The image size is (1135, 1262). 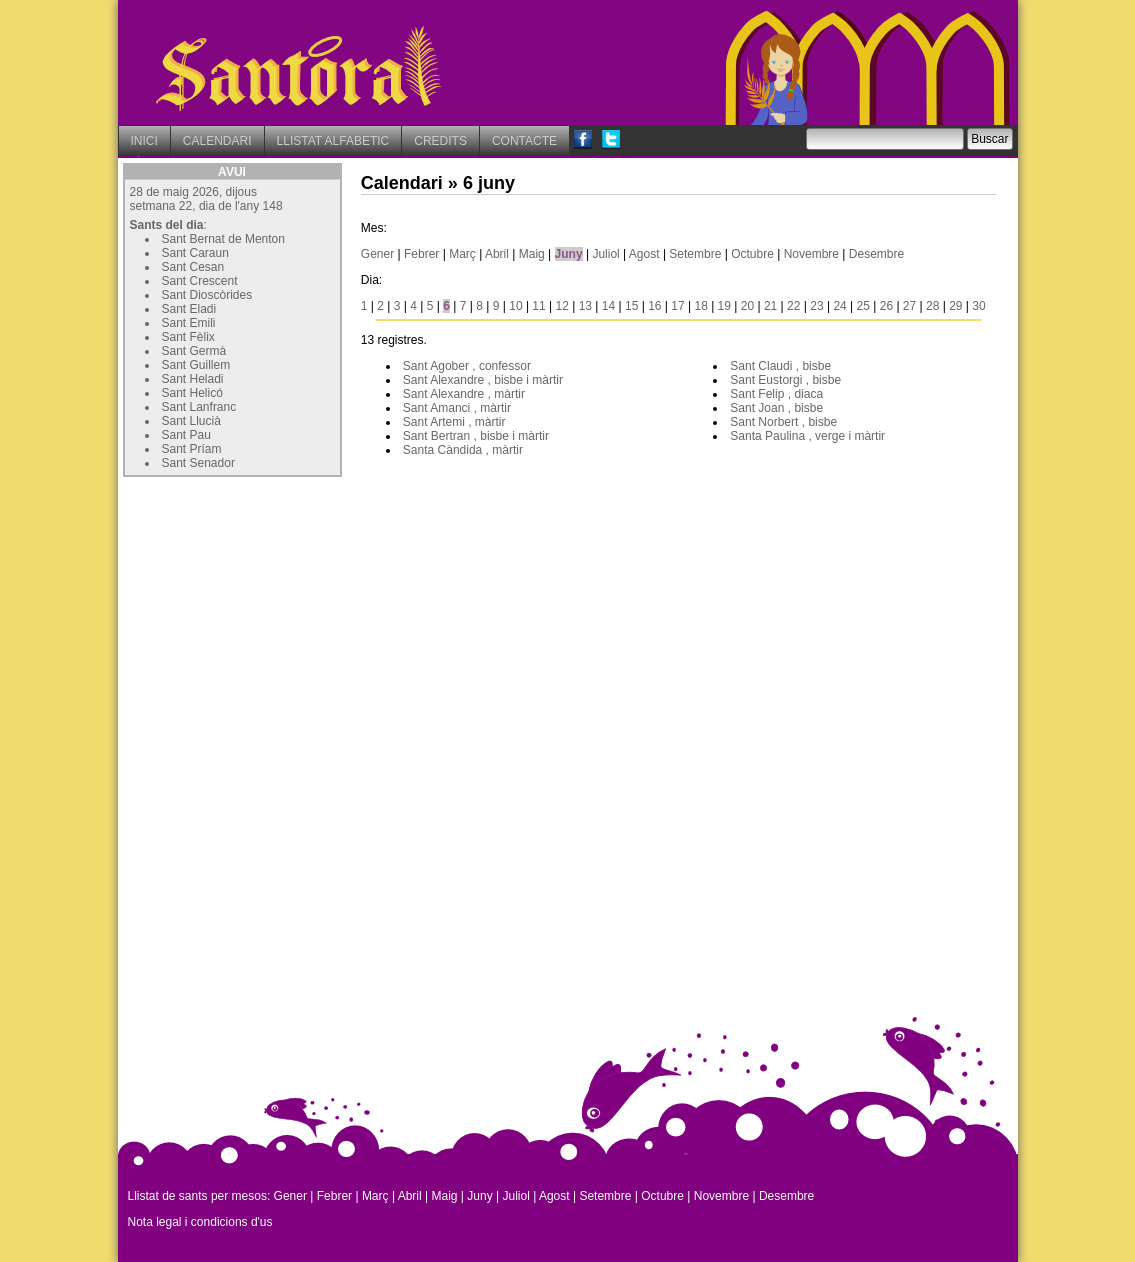 What do you see at coordinates (273, 607) in the screenshot?
I see `[Advertisement]` at bounding box center [273, 607].